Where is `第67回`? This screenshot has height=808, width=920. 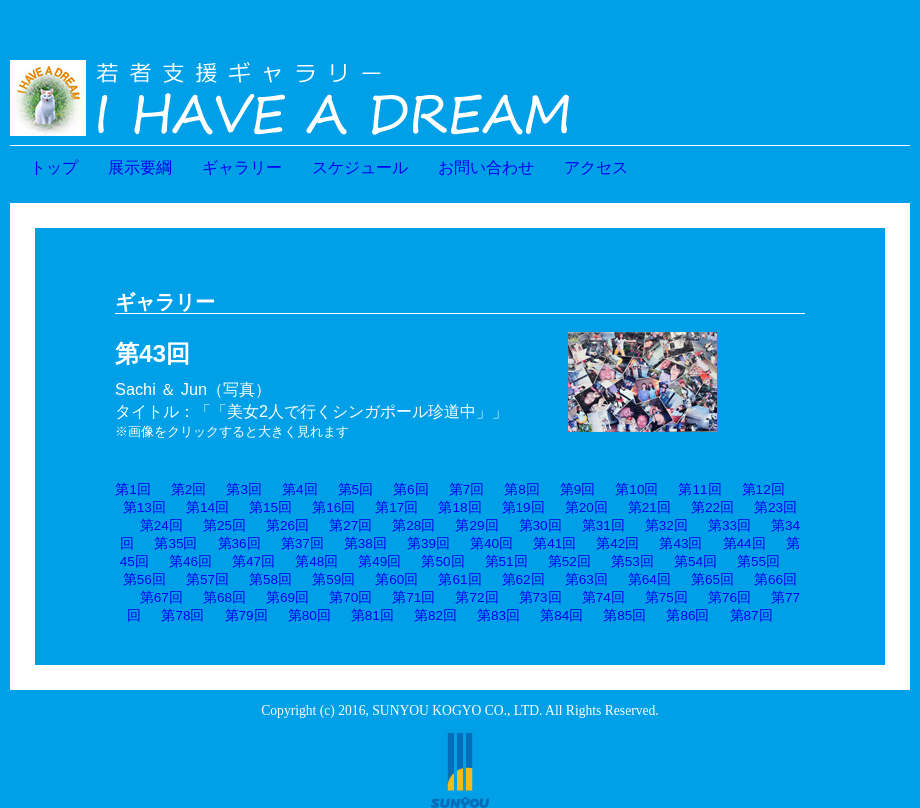 第67回 is located at coordinates (161, 597).